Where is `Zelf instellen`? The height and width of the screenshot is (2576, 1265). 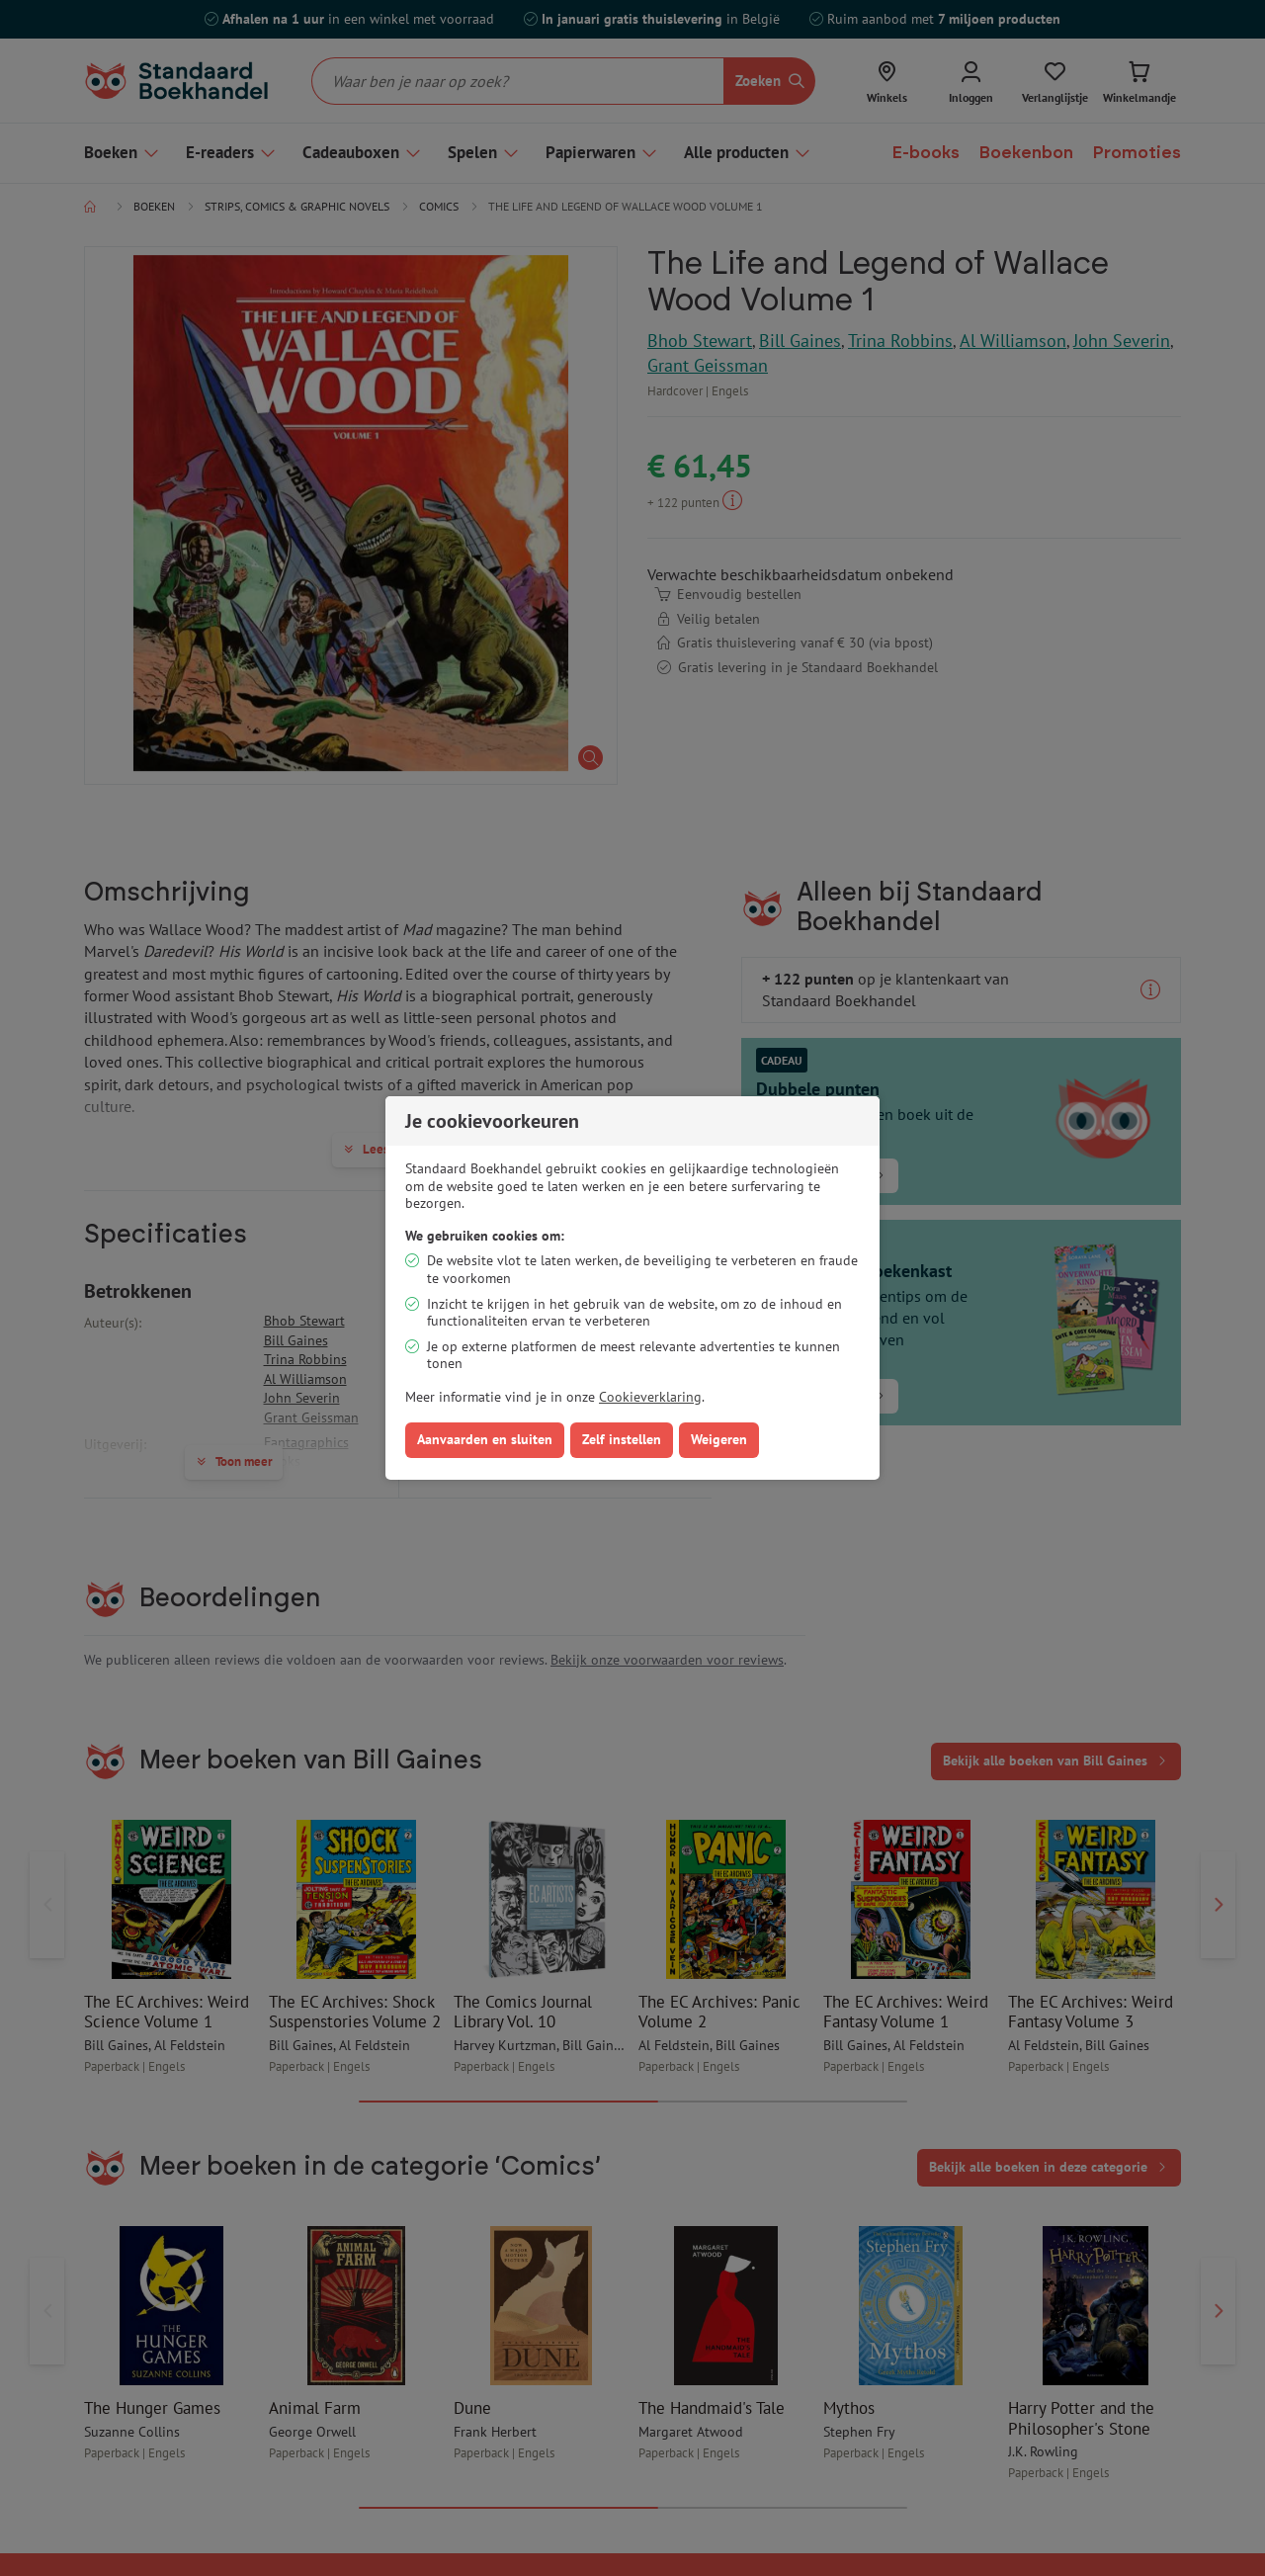 Zelf instellen is located at coordinates (621, 1439).